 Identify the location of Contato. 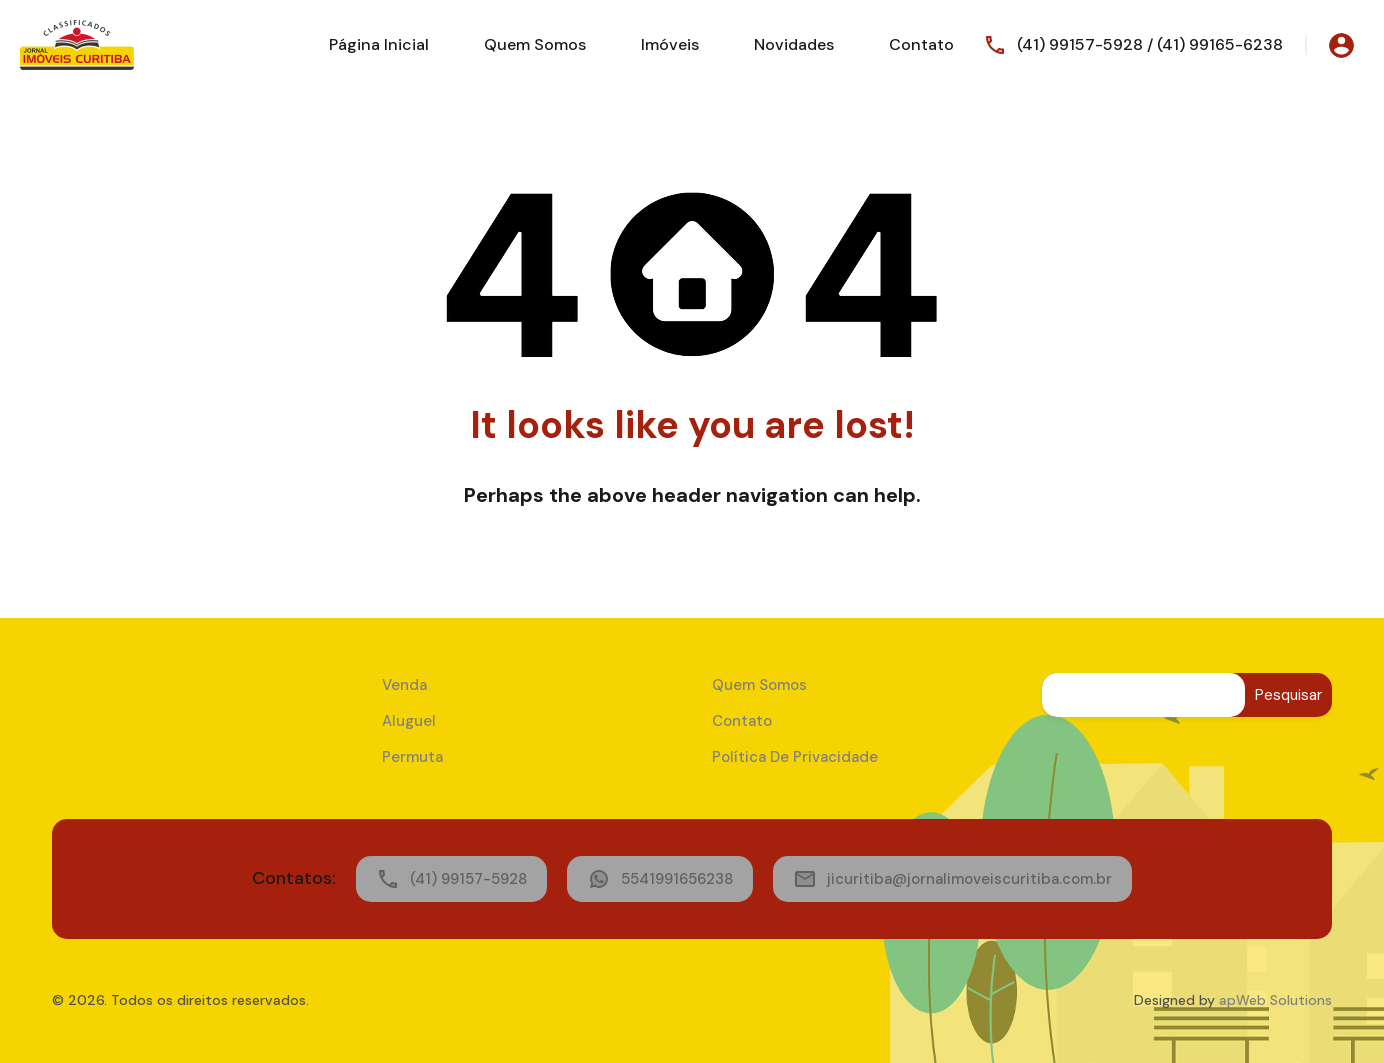
(921, 44).